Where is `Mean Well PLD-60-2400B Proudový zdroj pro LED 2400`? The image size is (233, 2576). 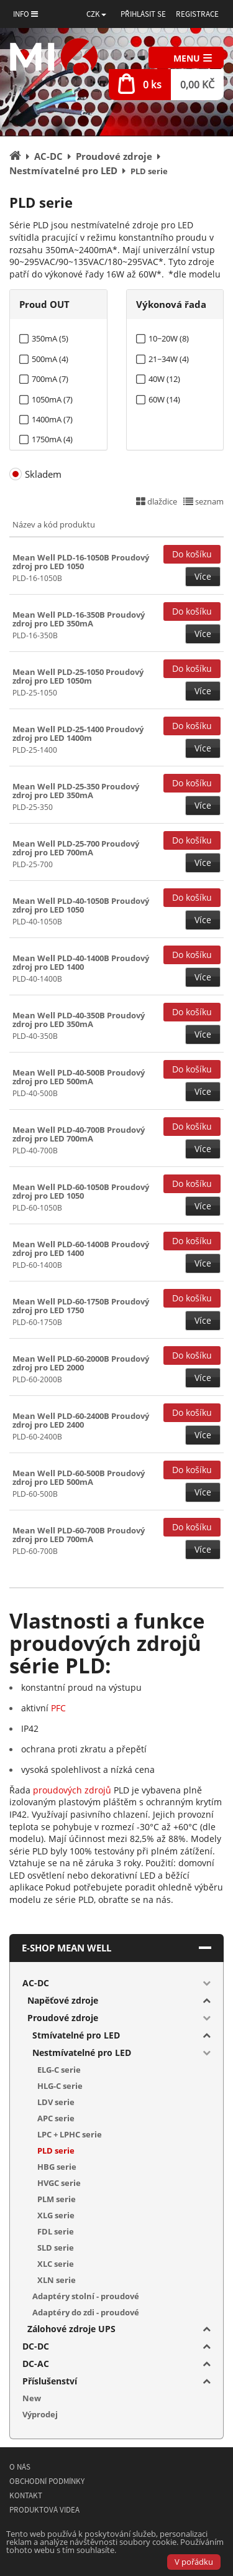
Mean Well PLD-60-2400B Proudový zdroj pro LED 2400 is located at coordinates (80, 1420).